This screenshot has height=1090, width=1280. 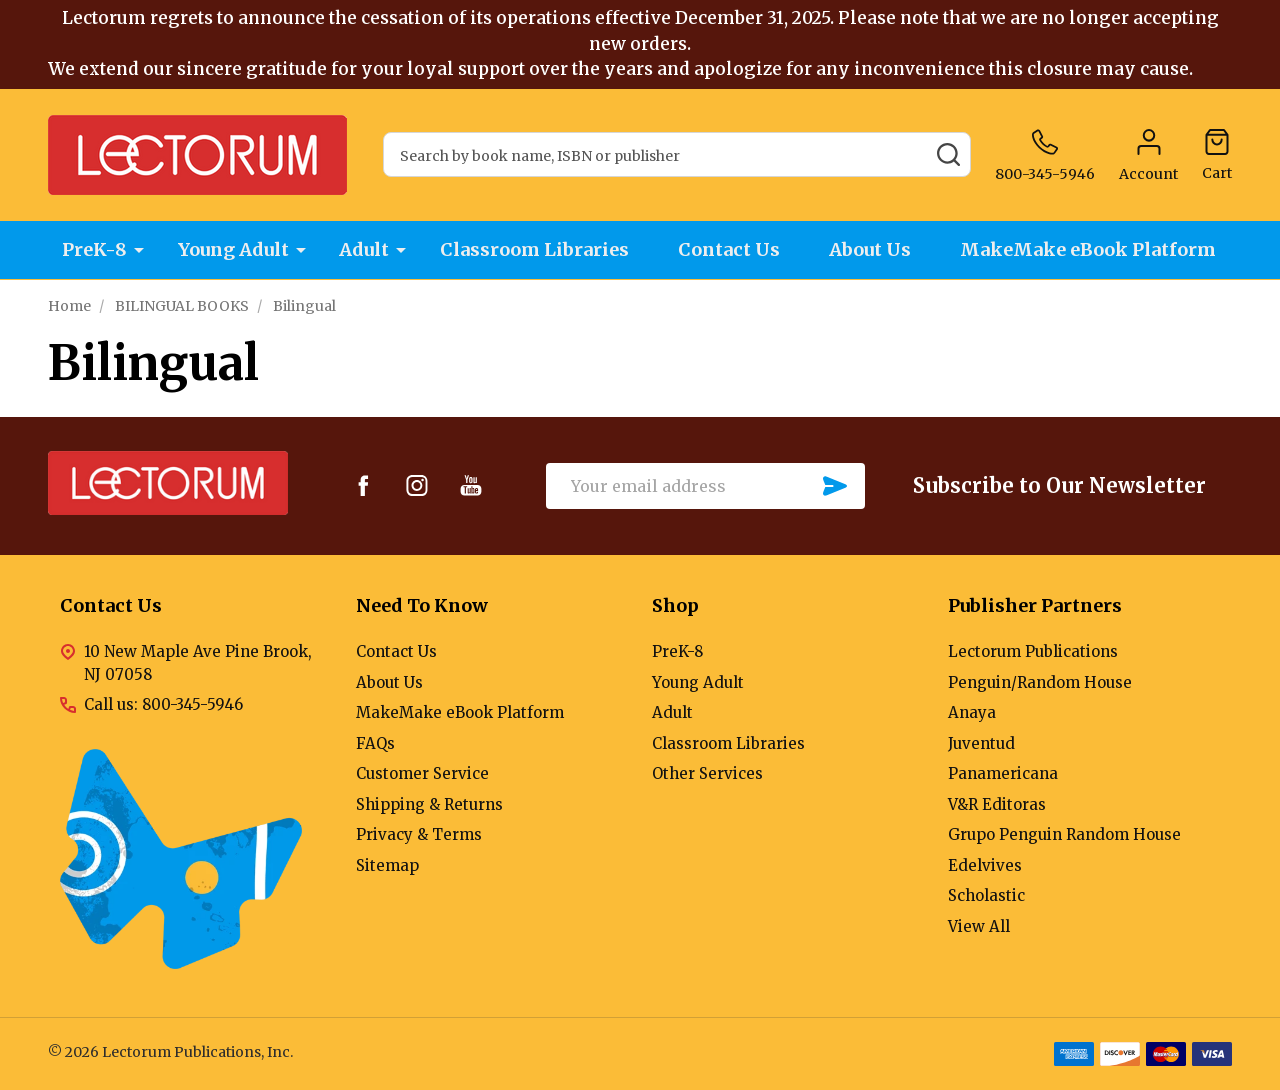 What do you see at coordinates (981, 743) in the screenshot?
I see `Juventud` at bounding box center [981, 743].